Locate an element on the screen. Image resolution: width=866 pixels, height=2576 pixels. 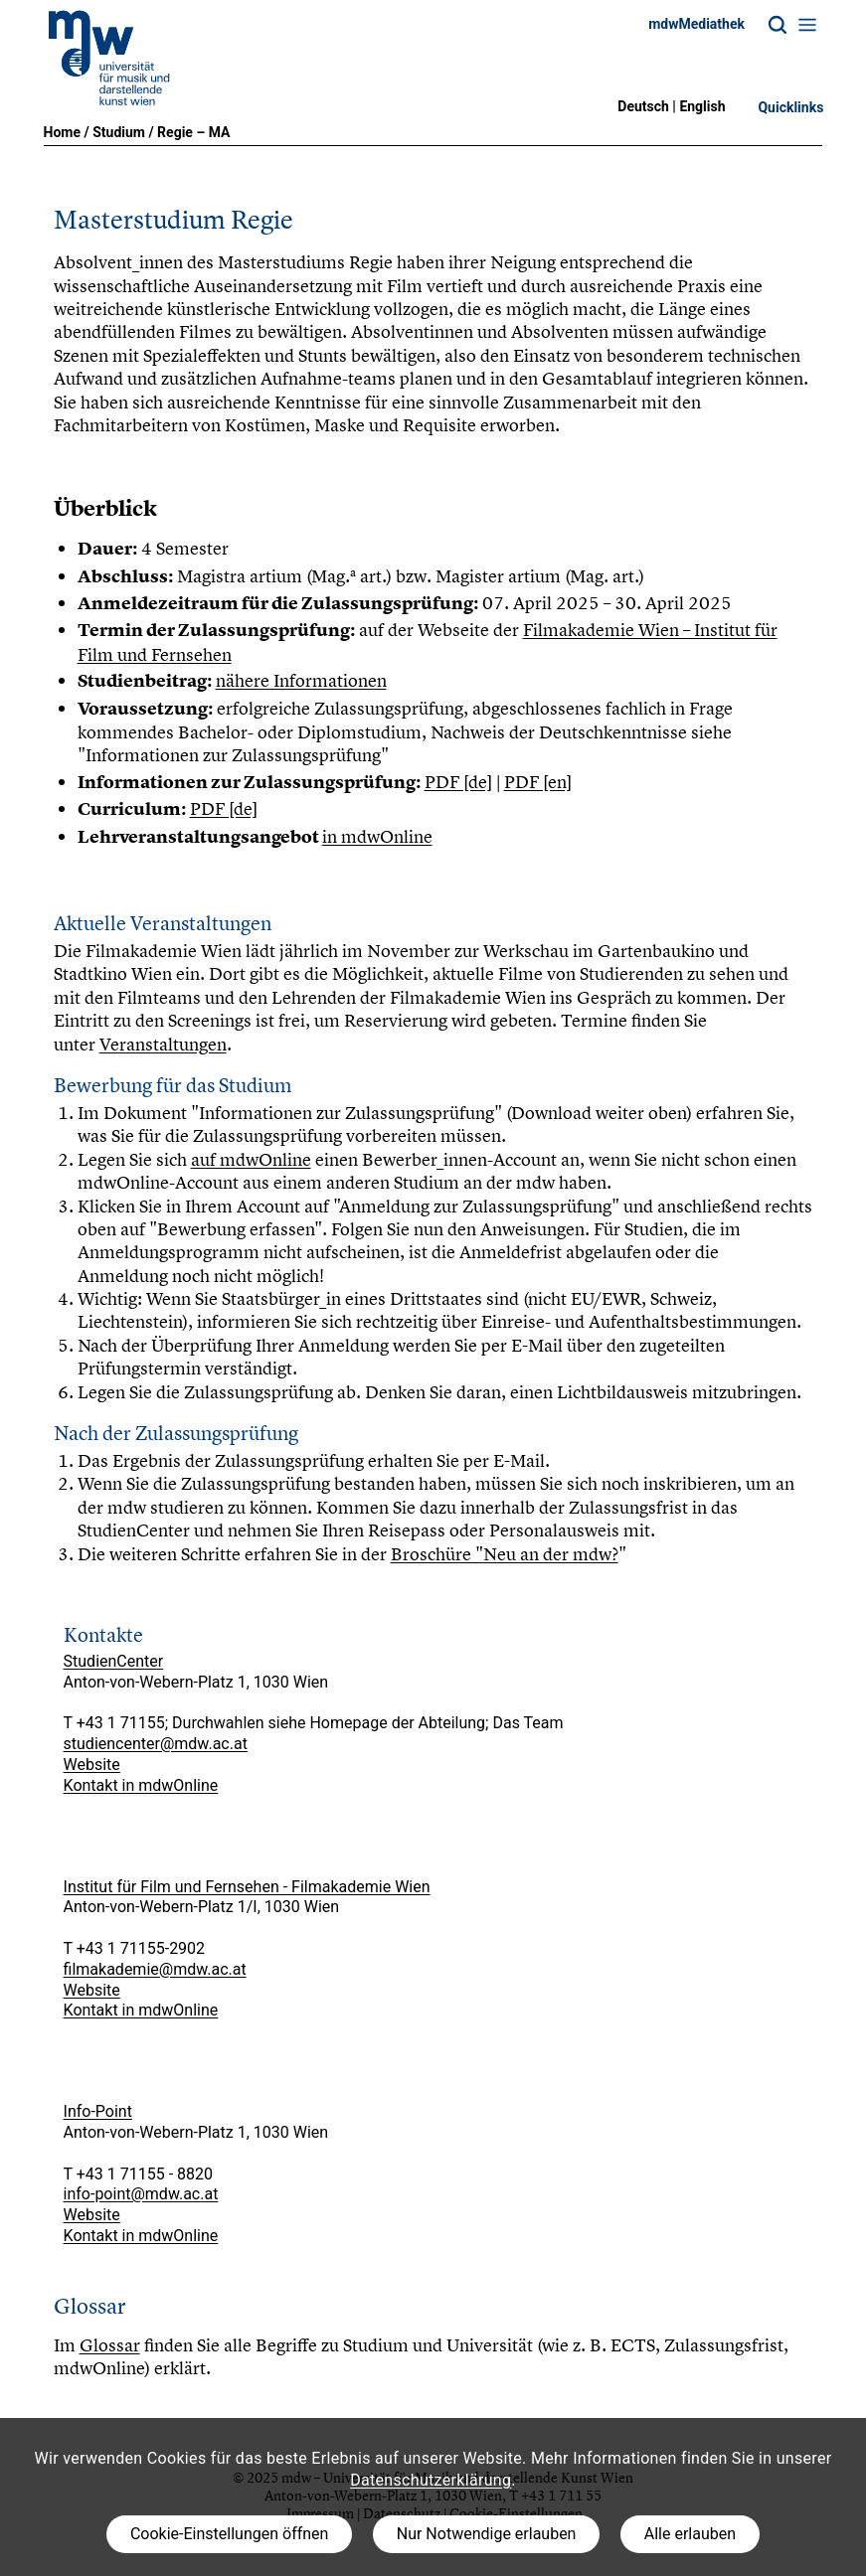
PDF [de] is located at coordinates (458, 781).